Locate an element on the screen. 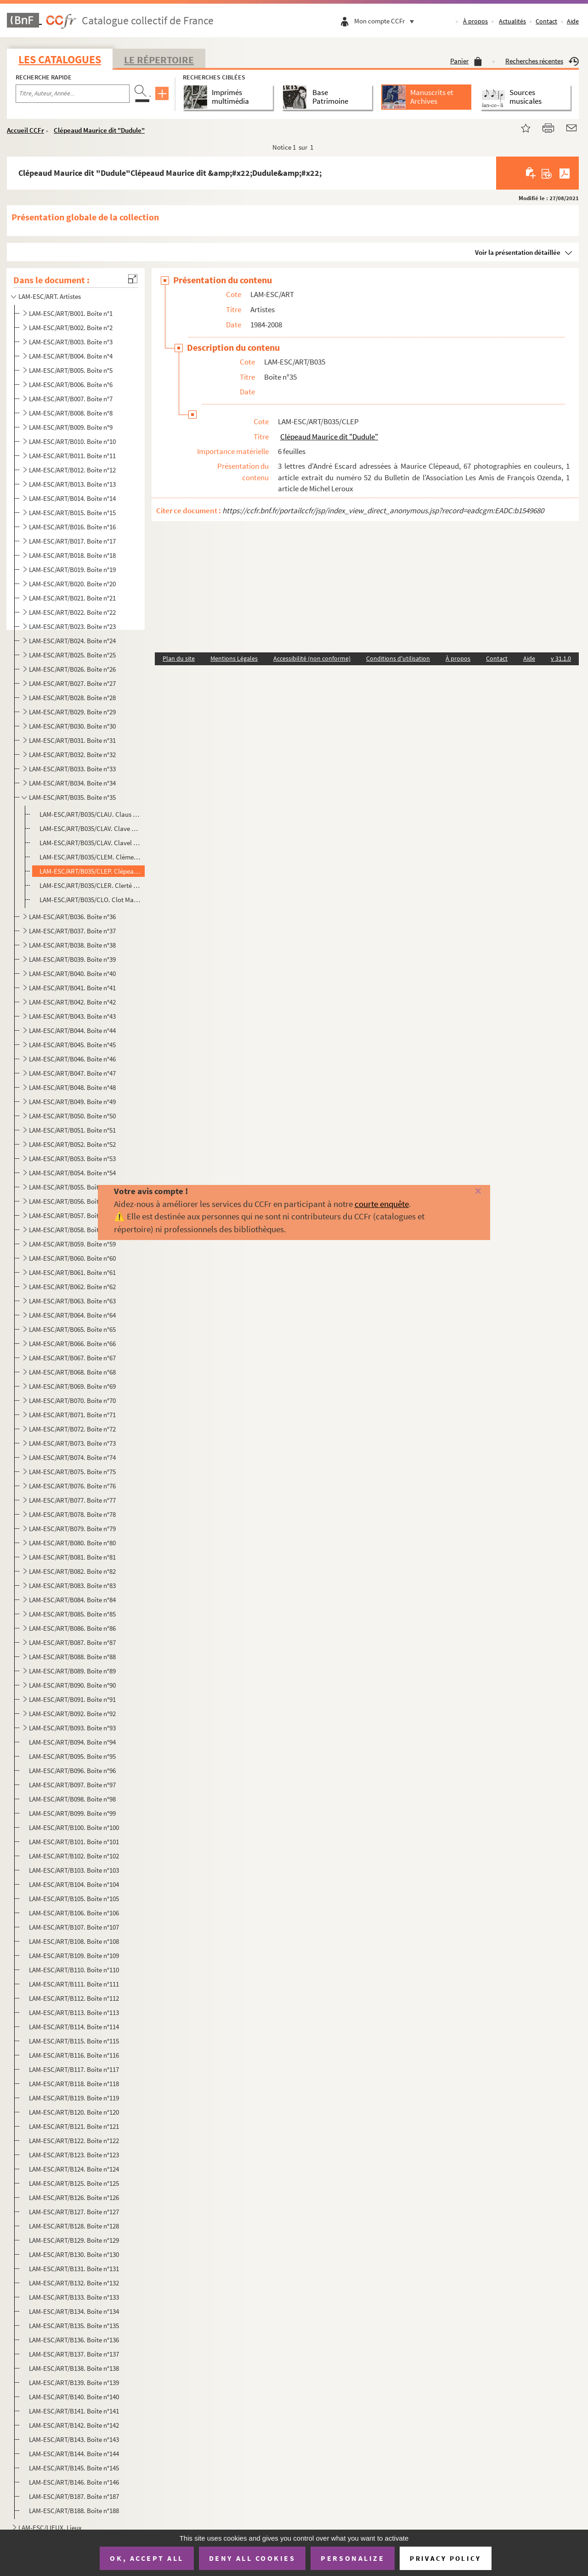  LAM-ESC/ART/B091. Boîte n°91 is located at coordinates (72, 1699).